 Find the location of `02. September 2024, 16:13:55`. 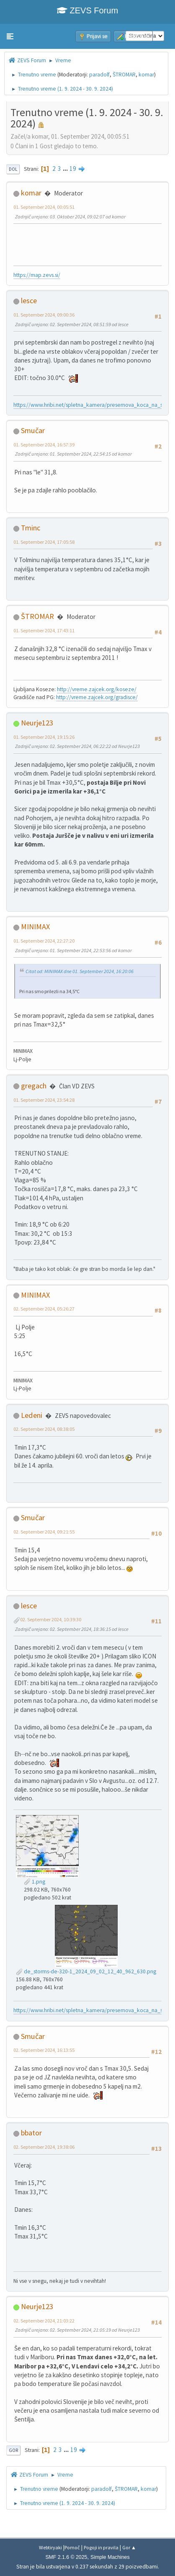

02. September 2024, 16:13:55 is located at coordinates (44, 2050).